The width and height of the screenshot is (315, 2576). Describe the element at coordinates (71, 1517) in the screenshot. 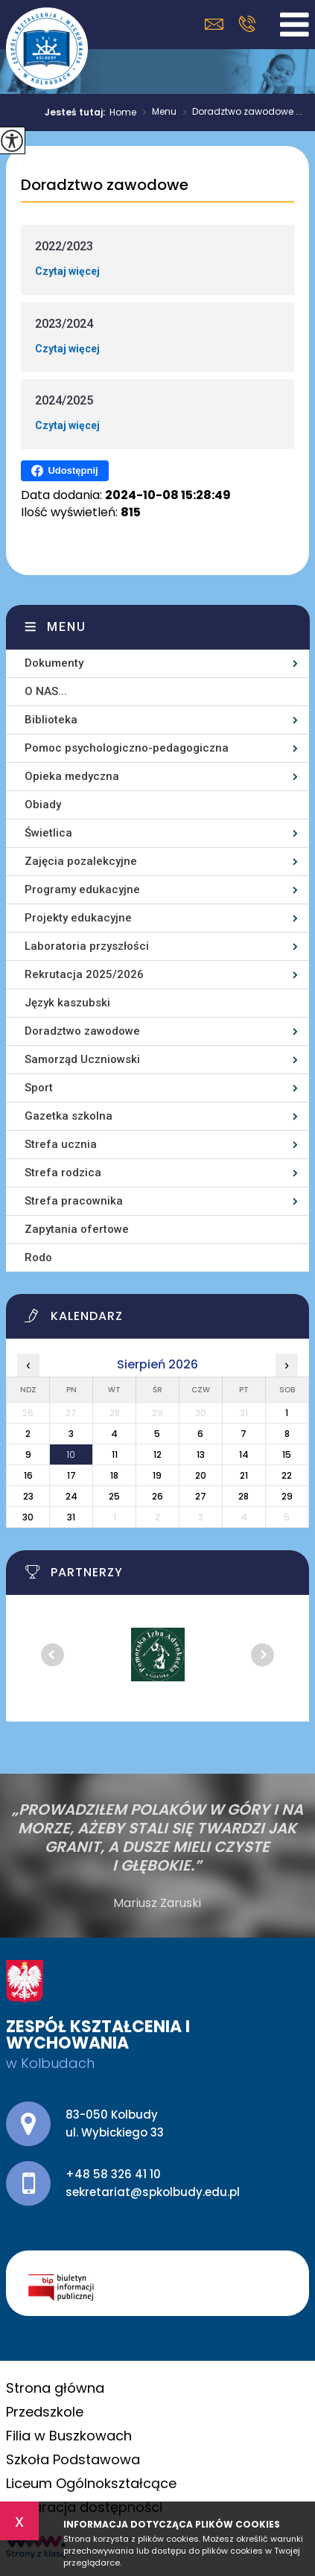

I see `31` at that location.